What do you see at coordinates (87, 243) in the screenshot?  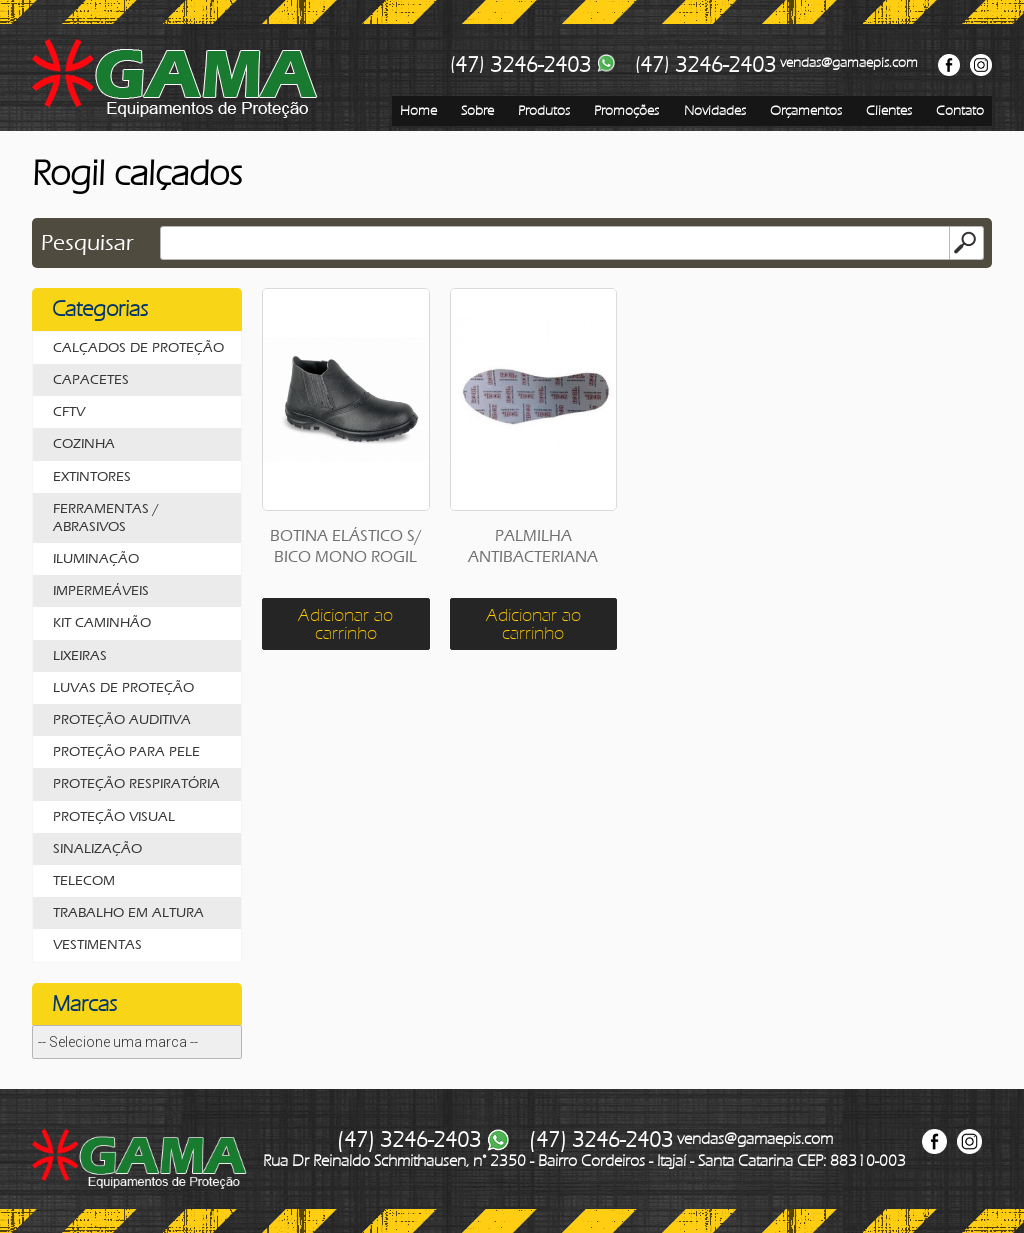 I see `Pesquisar` at bounding box center [87, 243].